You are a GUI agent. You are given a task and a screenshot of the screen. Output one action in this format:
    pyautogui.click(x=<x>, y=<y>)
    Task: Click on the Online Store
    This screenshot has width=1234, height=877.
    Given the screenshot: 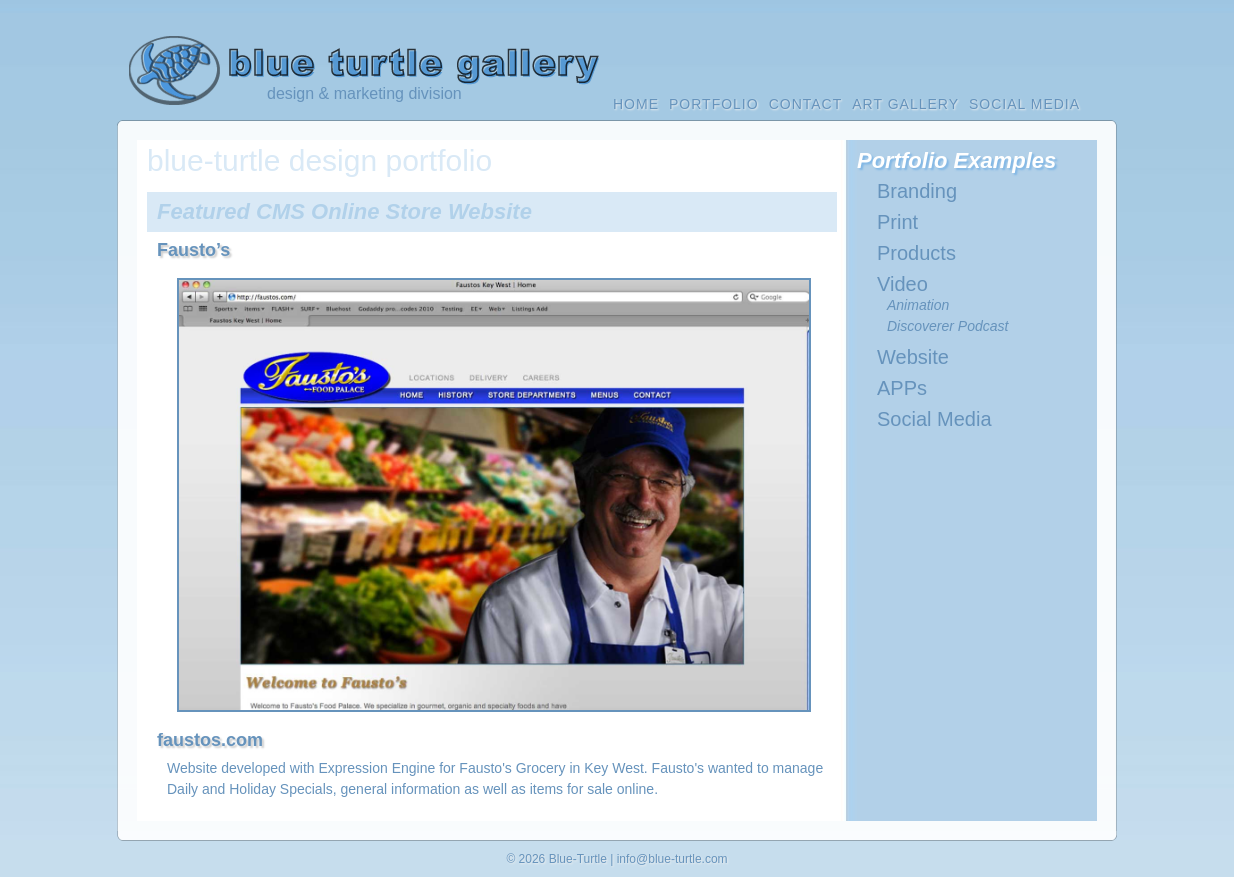 What is the action you would take?
    pyautogui.click(x=376, y=211)
    